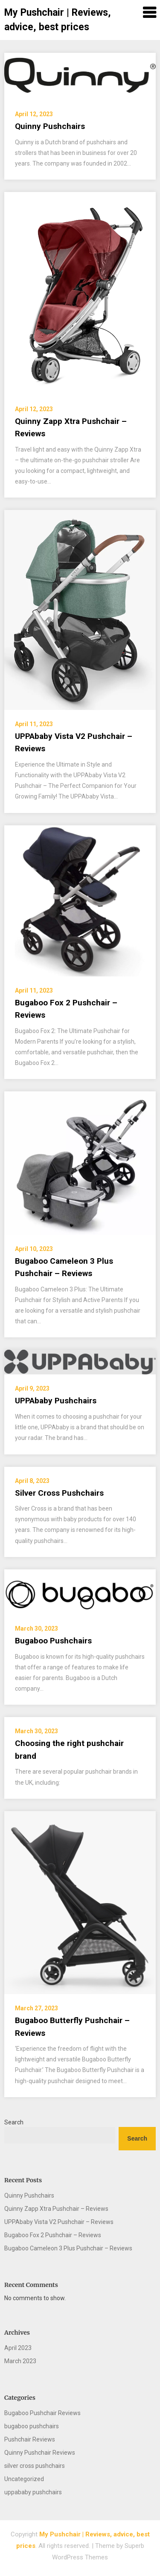  I want to click on Bugaboo Pushchair Reviews, so click(42, 2413).